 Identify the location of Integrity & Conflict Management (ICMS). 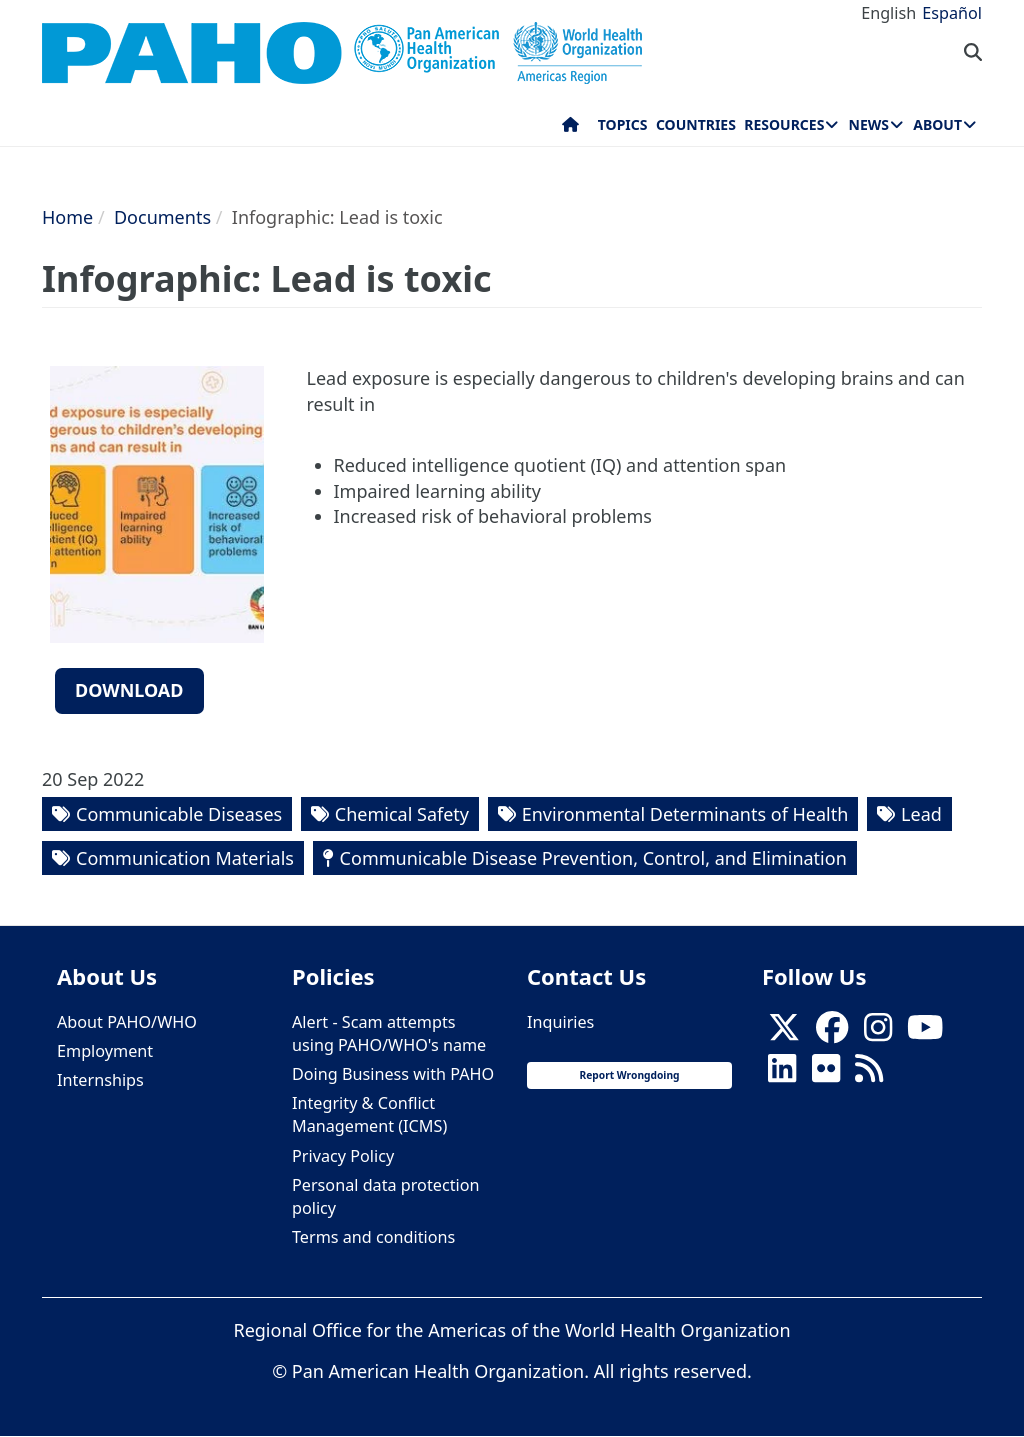
(369, 1114).